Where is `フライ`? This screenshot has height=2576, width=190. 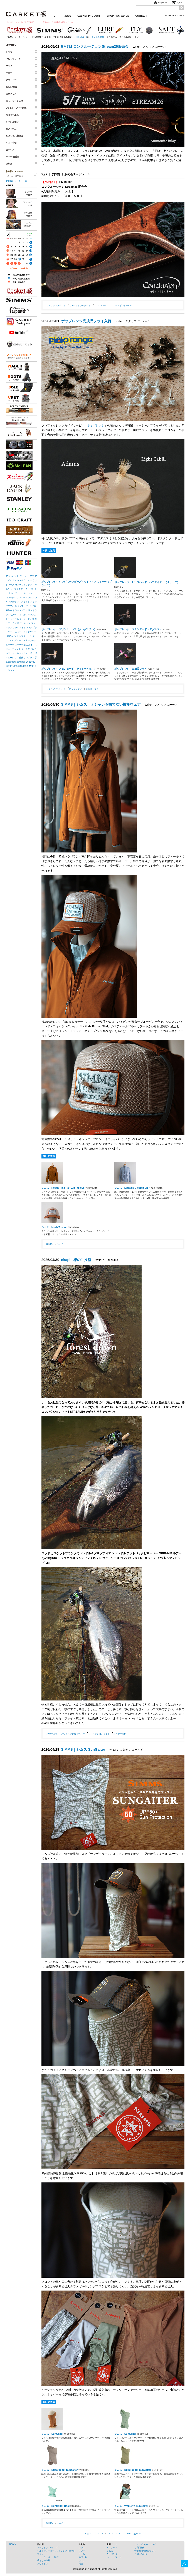
フライ is located at coordinates (140, 30).